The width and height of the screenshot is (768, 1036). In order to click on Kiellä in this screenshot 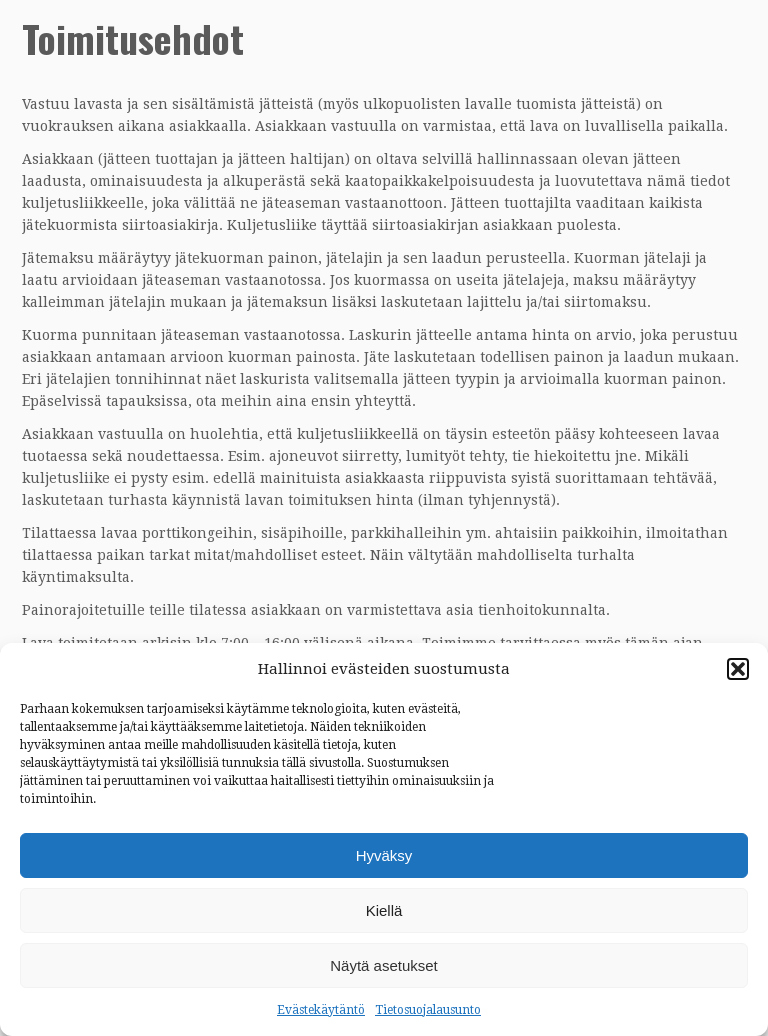, I will do `click(384, 910)`.